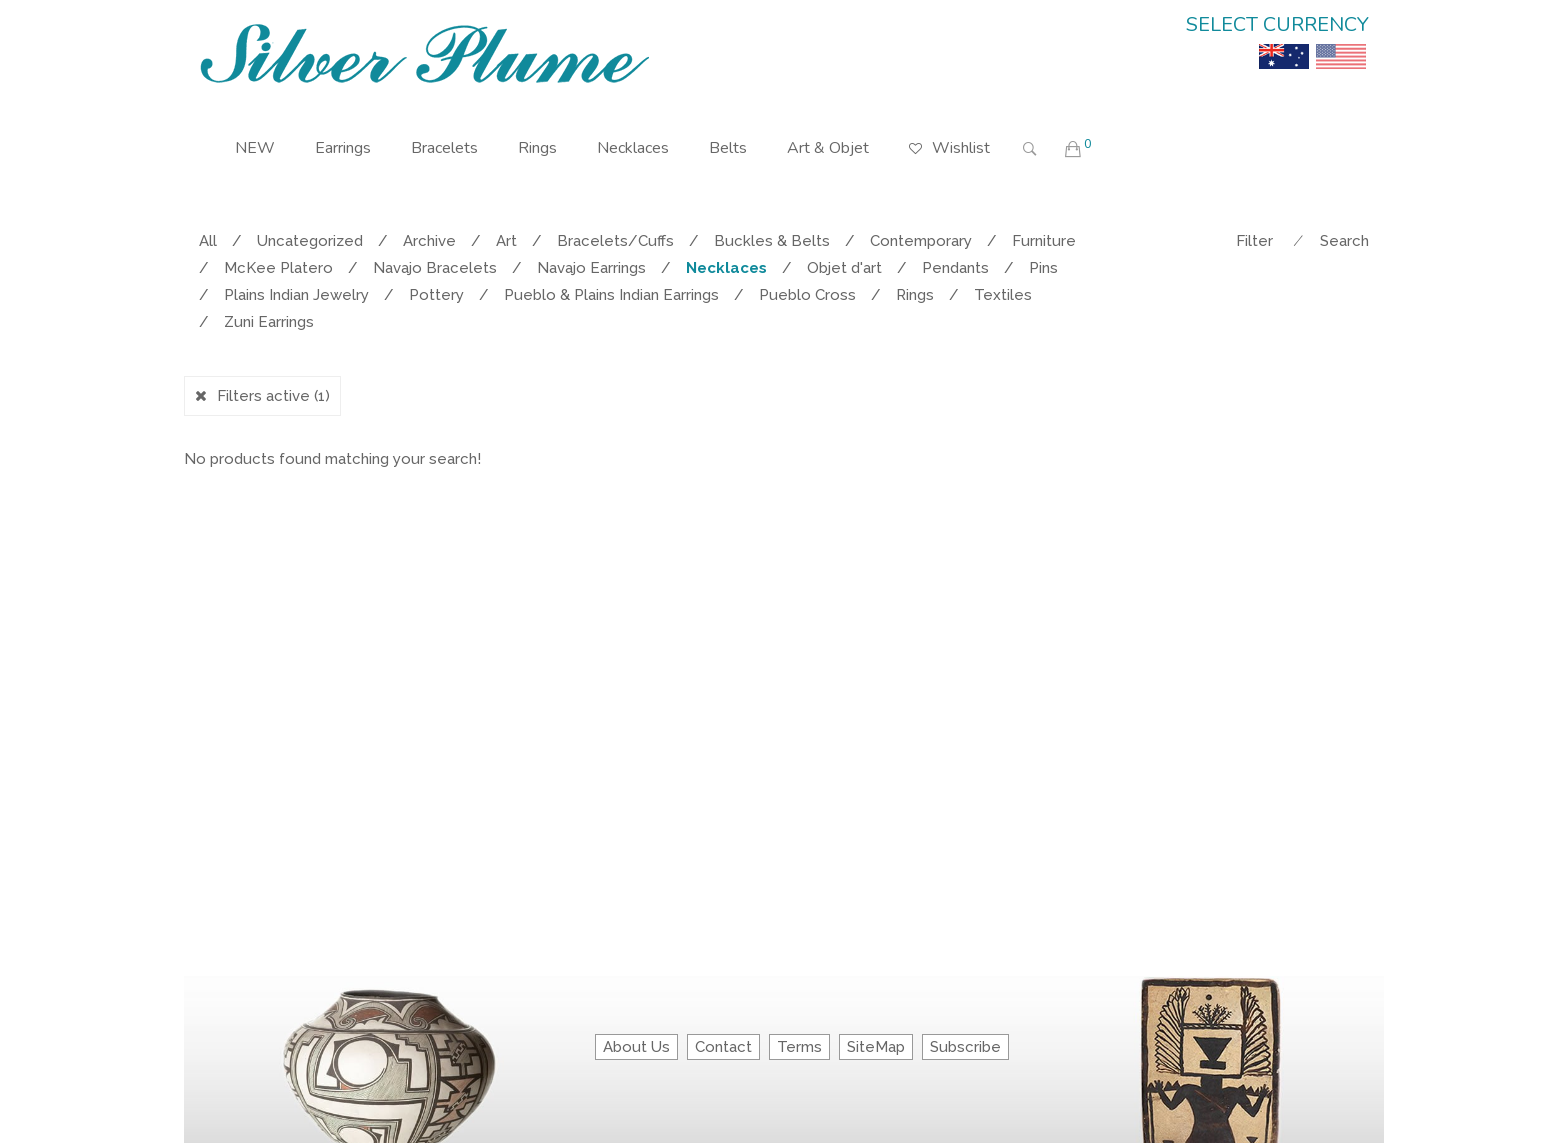 Image resolution: width=1568 pixels, height=1143 pixels. What do you see at coordinates (429, 241) in the screenshot?
I see `Archive` at bounding box center [429, 241].